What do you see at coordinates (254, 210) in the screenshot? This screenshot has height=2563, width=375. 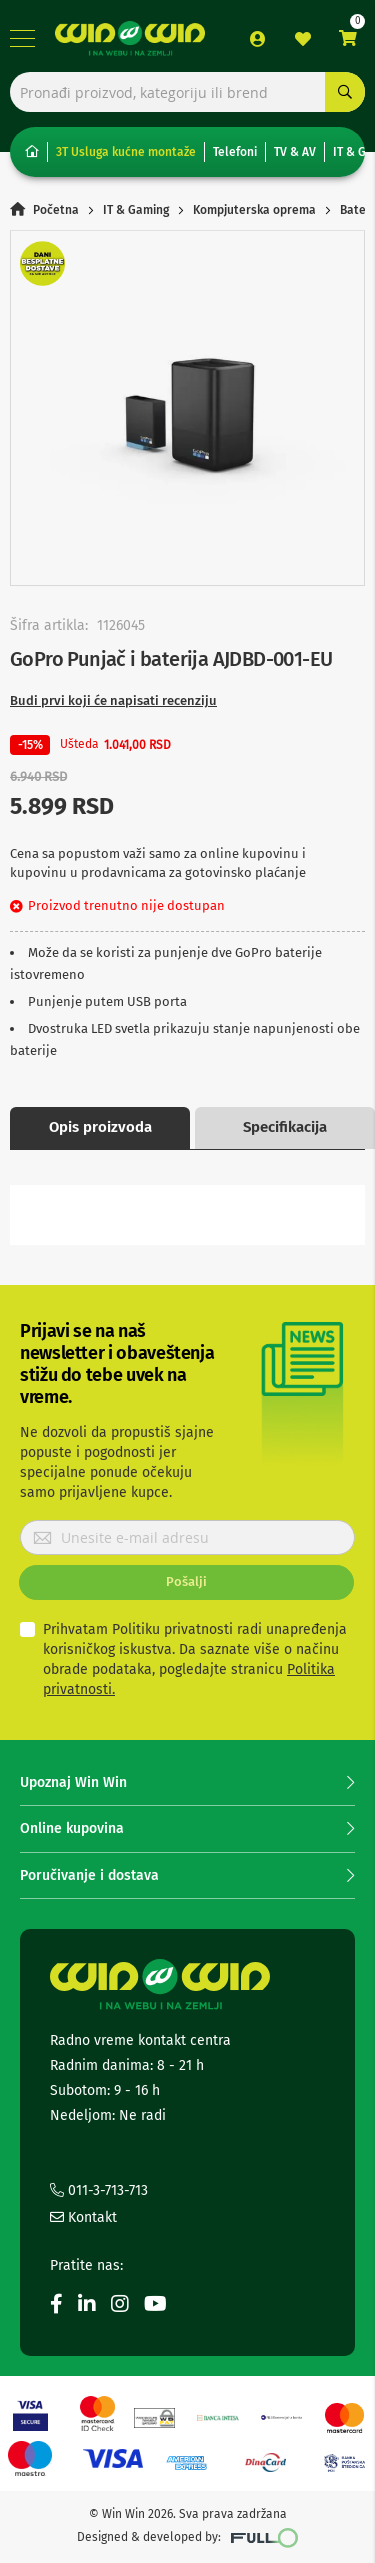 I see `Kompjuterska oprema` at bounding box center [254, 210].